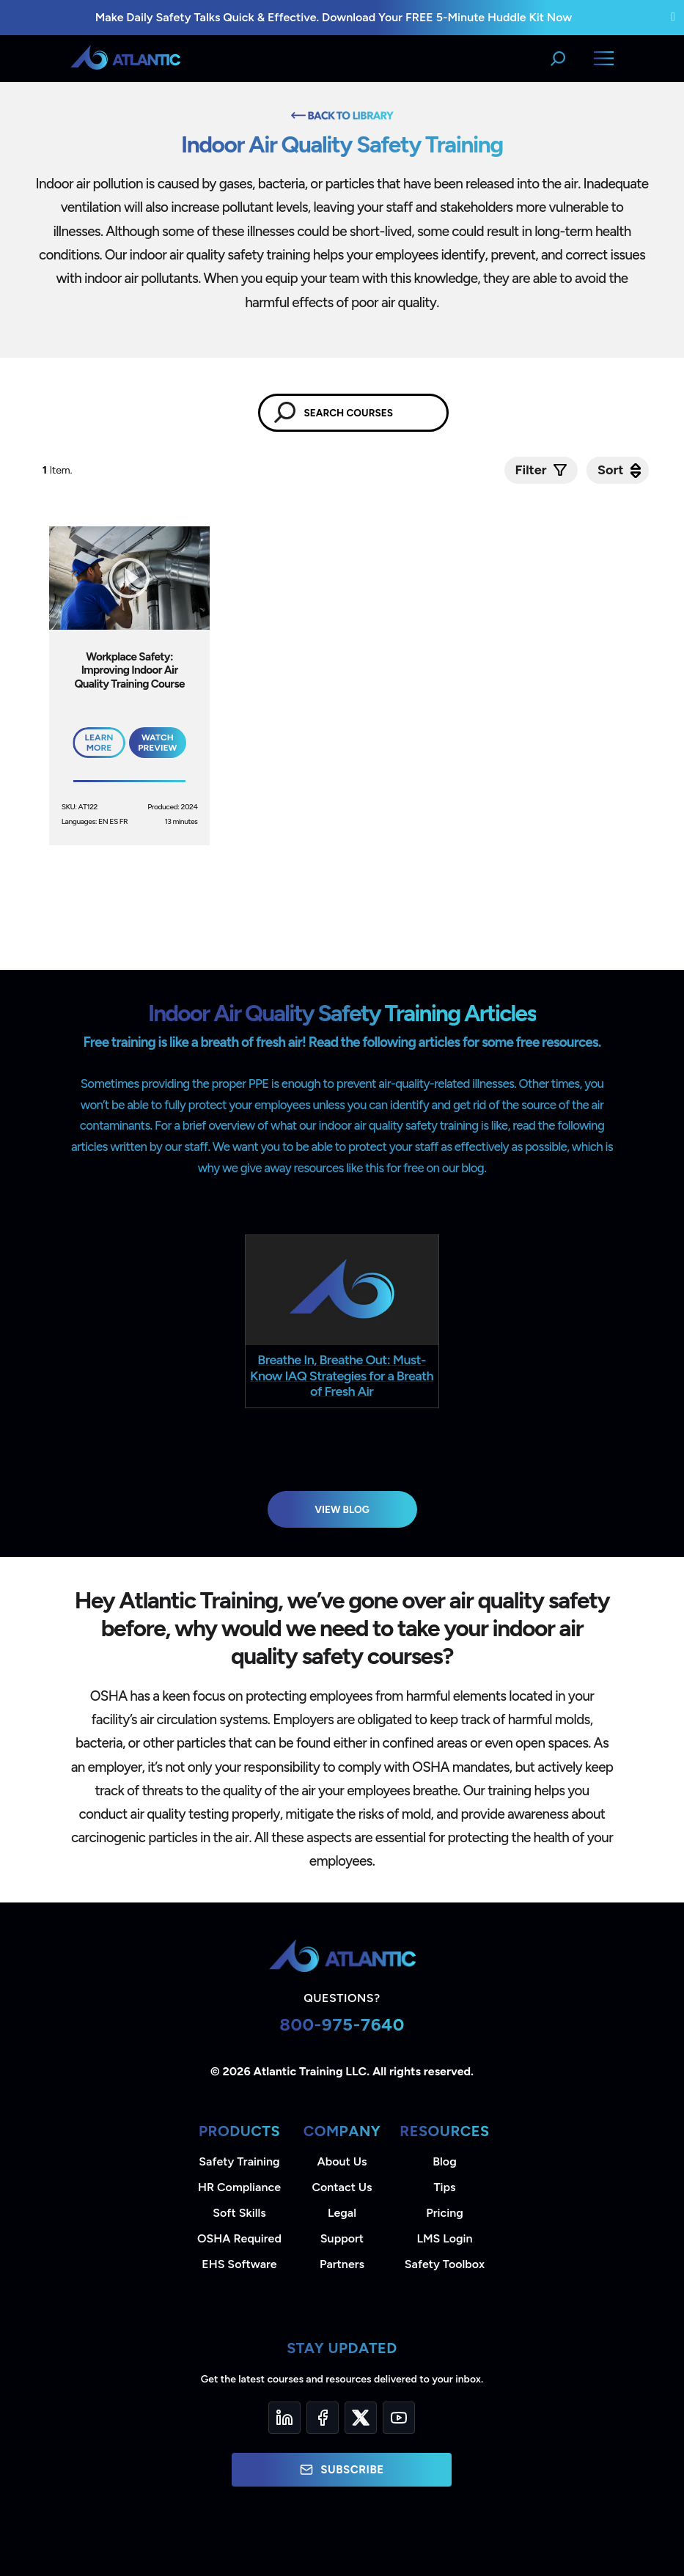 The height and width of the screenshot is (2576, 684). I want to click on 800-975-7640, so click(342, 2024).